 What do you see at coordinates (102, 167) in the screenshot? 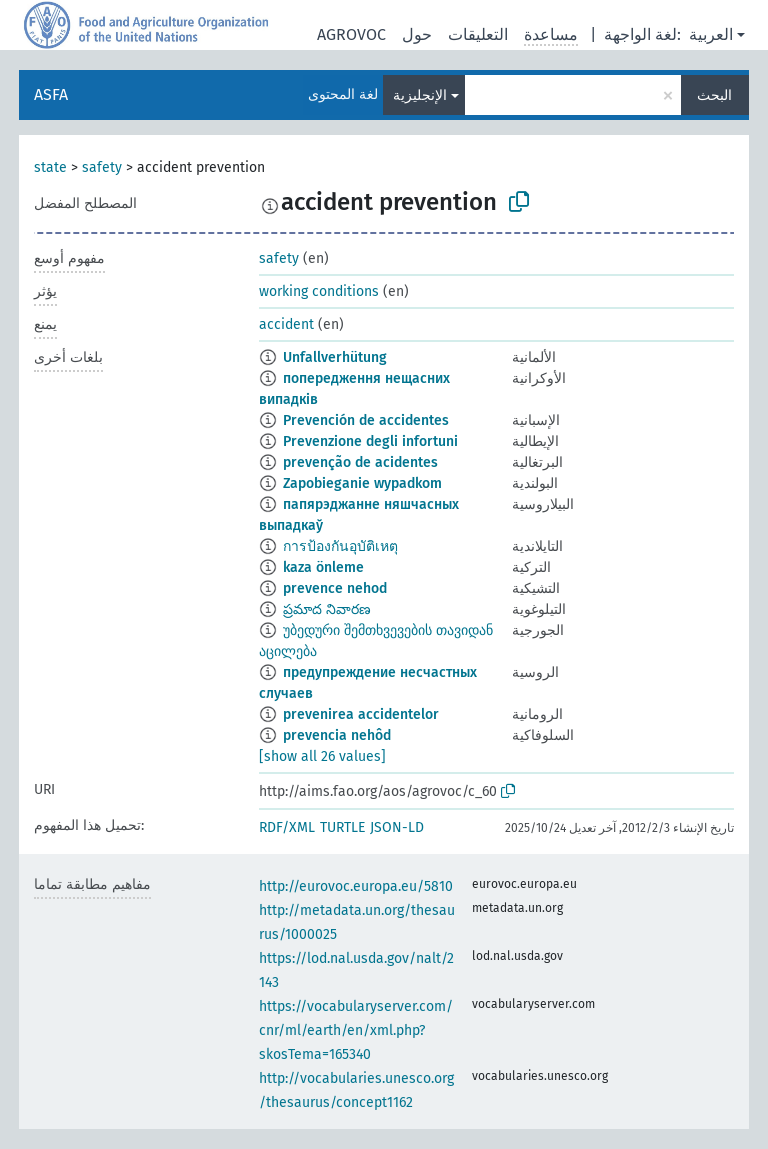
I see `safety` at bounding box center [102, 167].